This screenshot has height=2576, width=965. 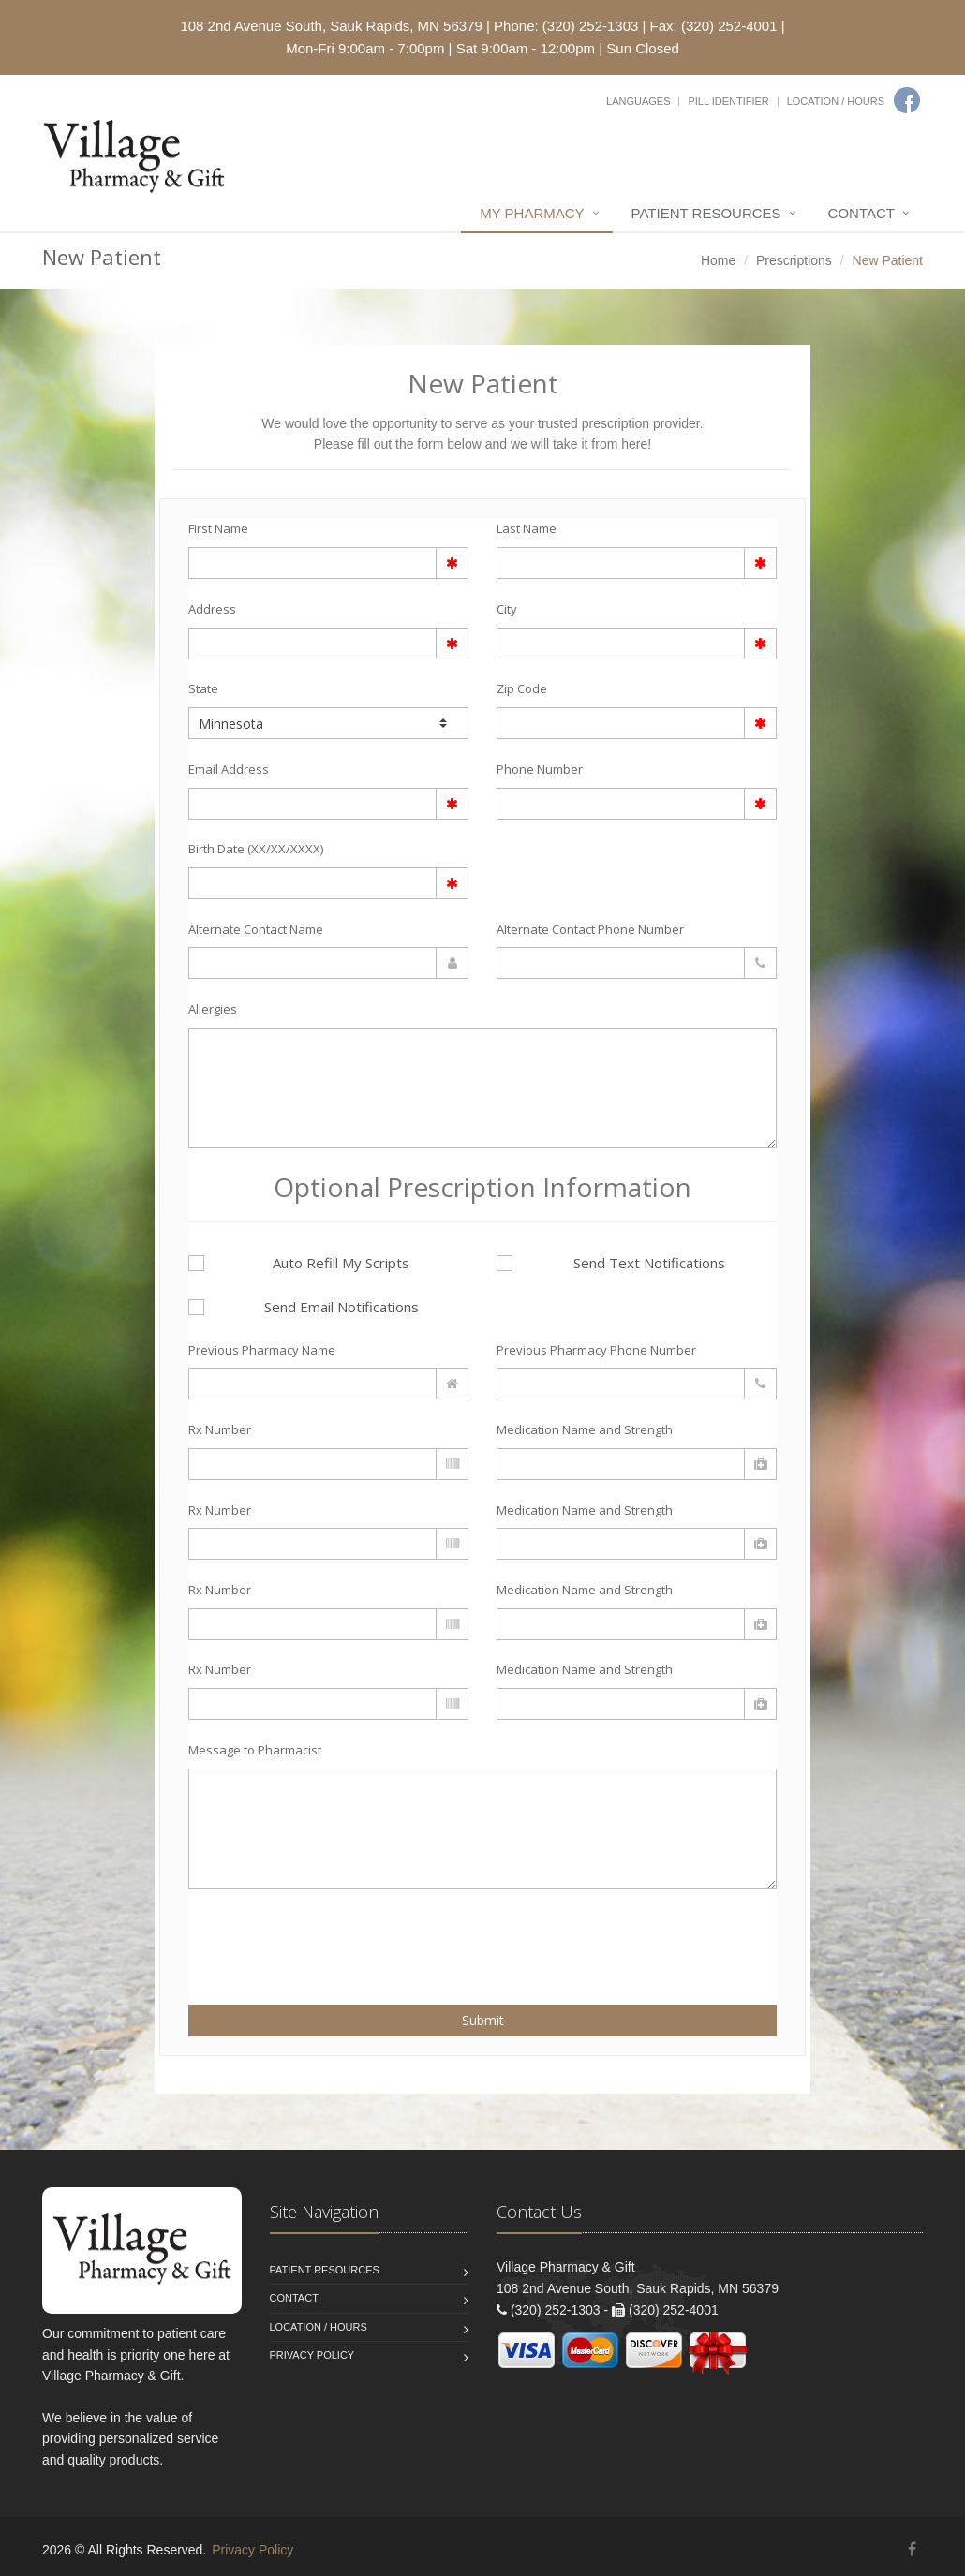 What do you see at coordinates (585, 1429) in the screenshot?
I see `Medication Name and Strength` at bounding box center [585, 1429].